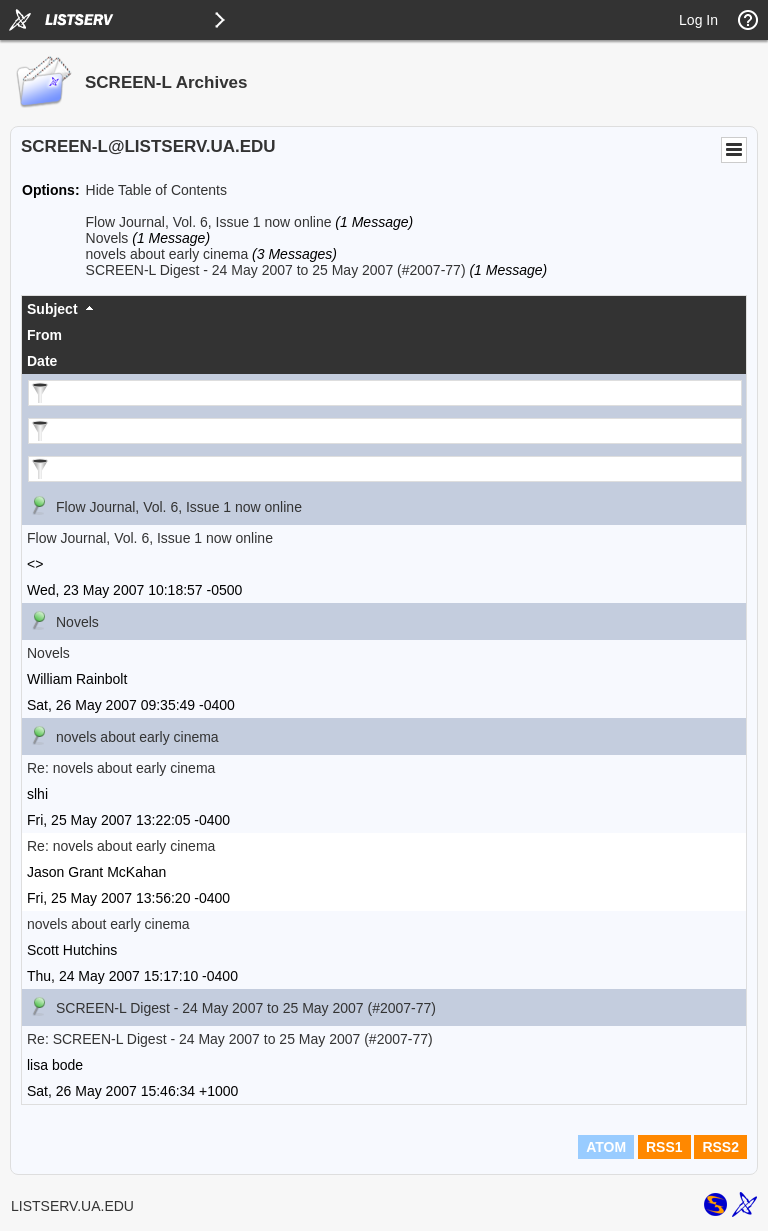  Describe the element at coordinates (384, 309) in the screenshot. I see `[columnheader]` at that location.